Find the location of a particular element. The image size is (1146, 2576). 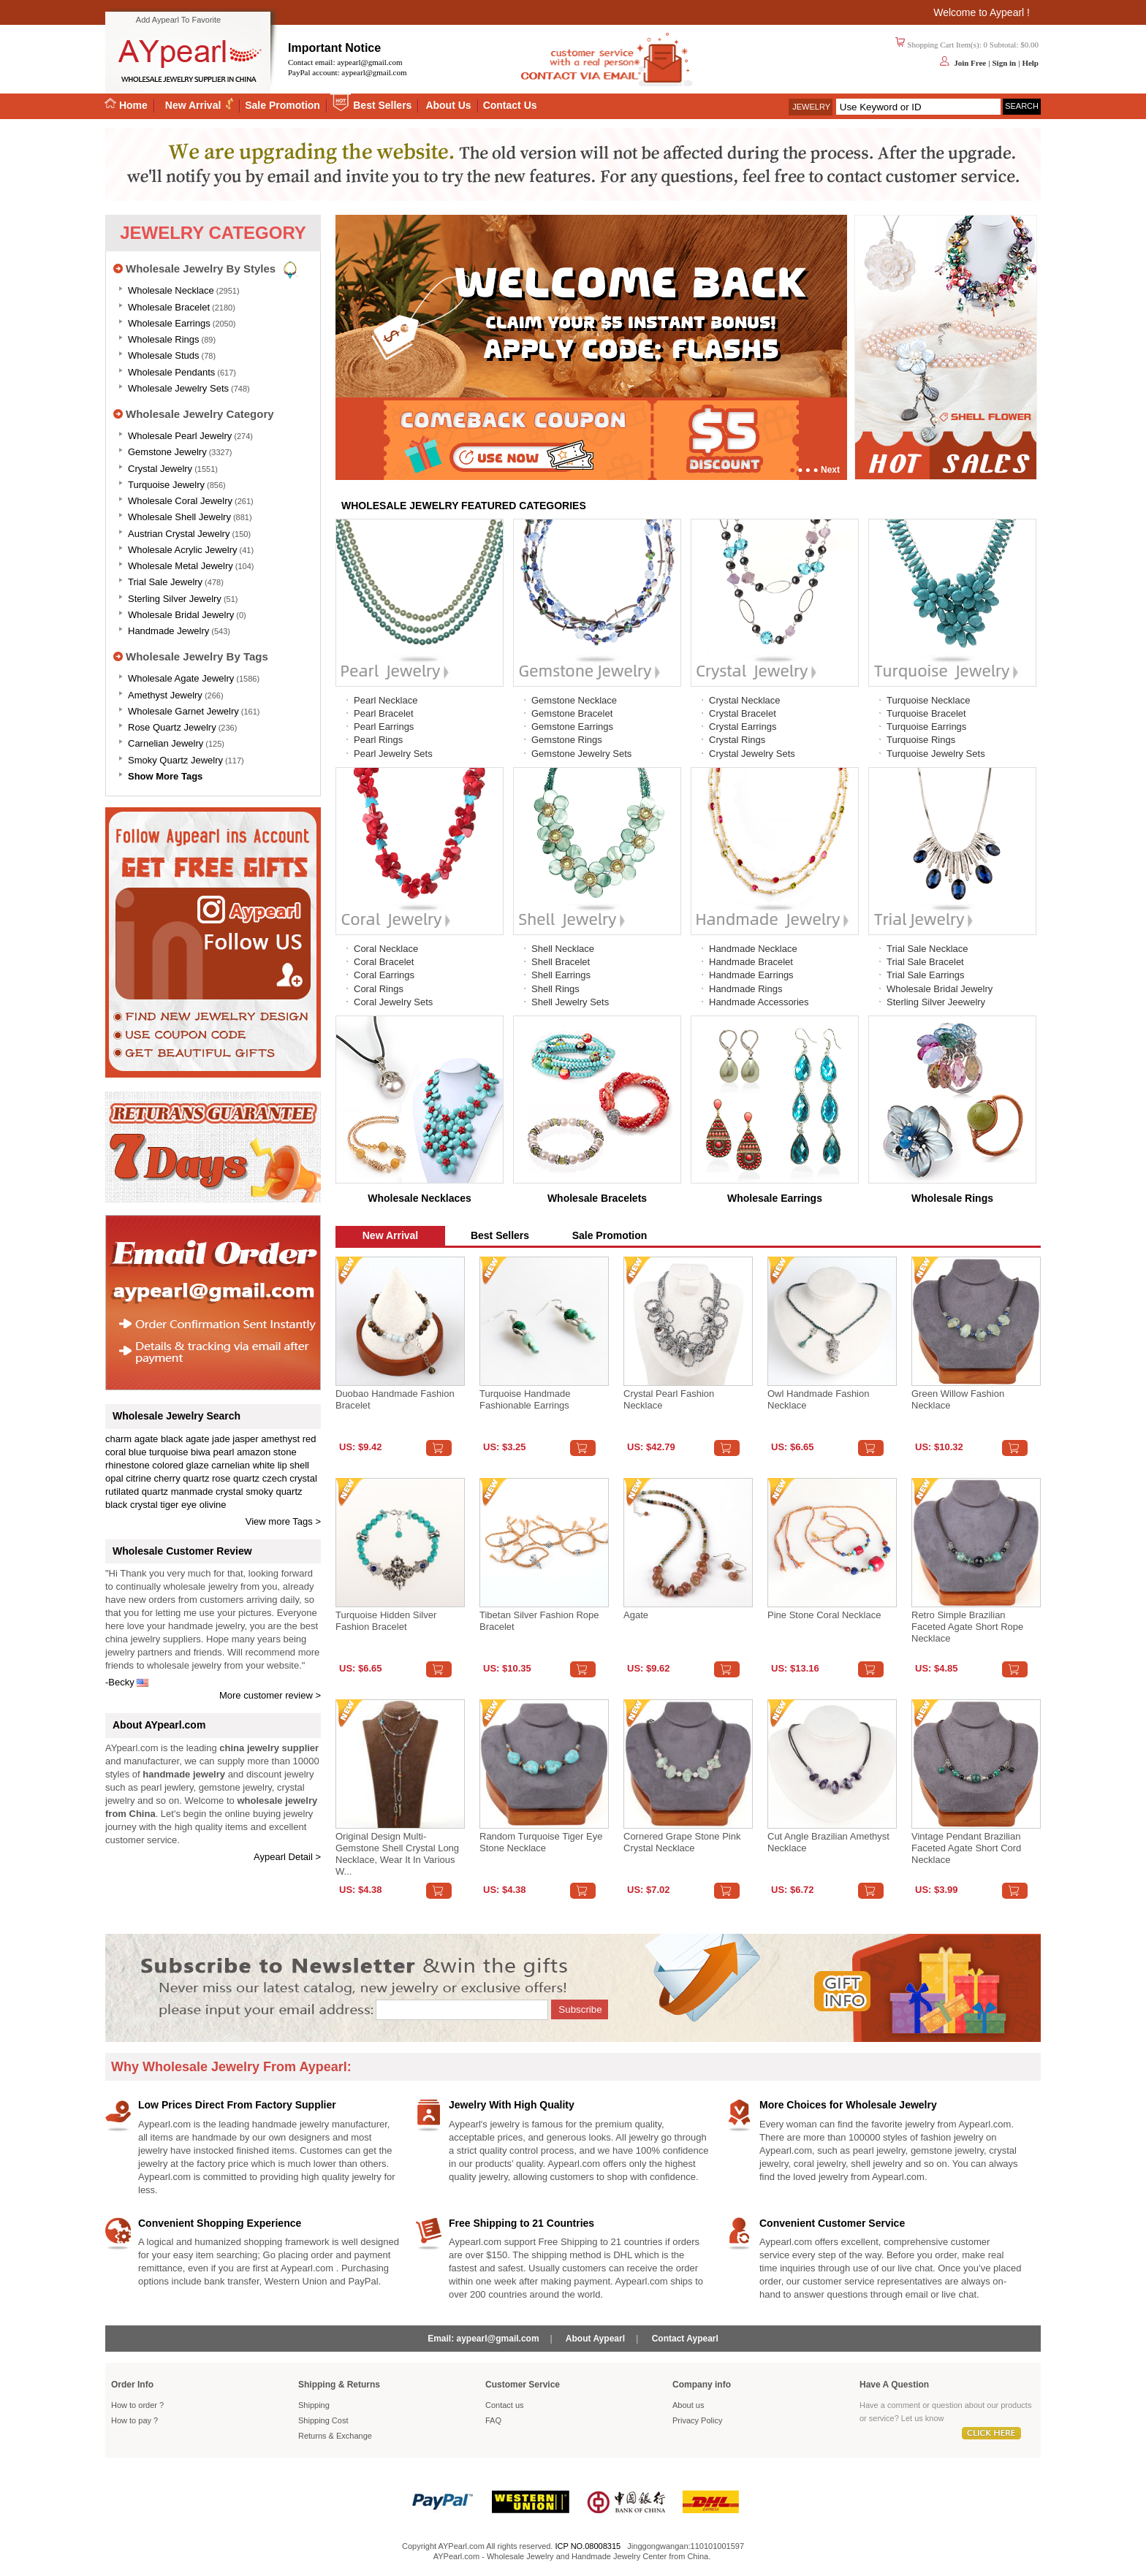

ICP NO.08008315 is located at coordinates (588, 2546).